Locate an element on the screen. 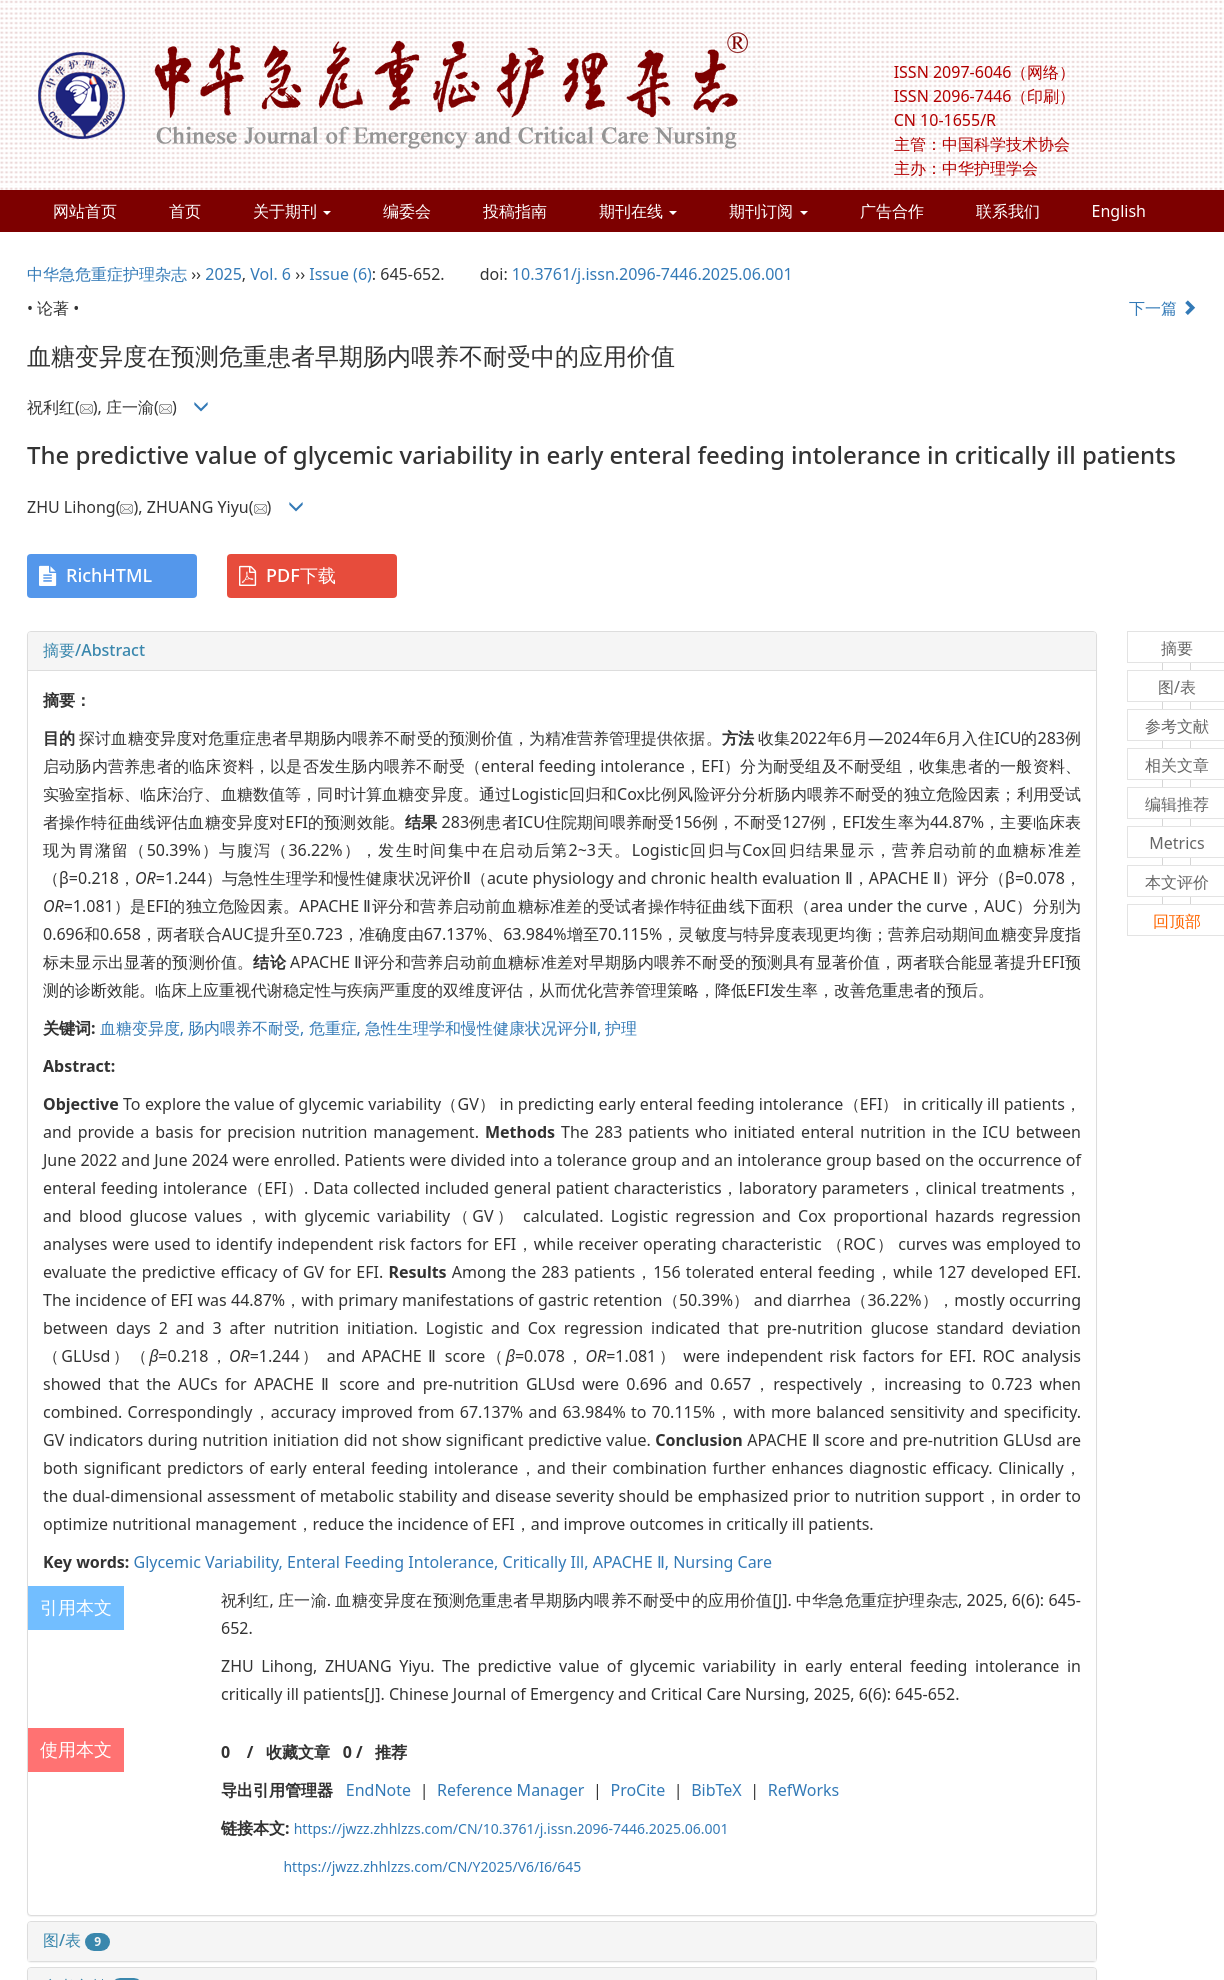 This screenshot has height=1980, width=1224. ProCite is located at coordinates (637, 1790).